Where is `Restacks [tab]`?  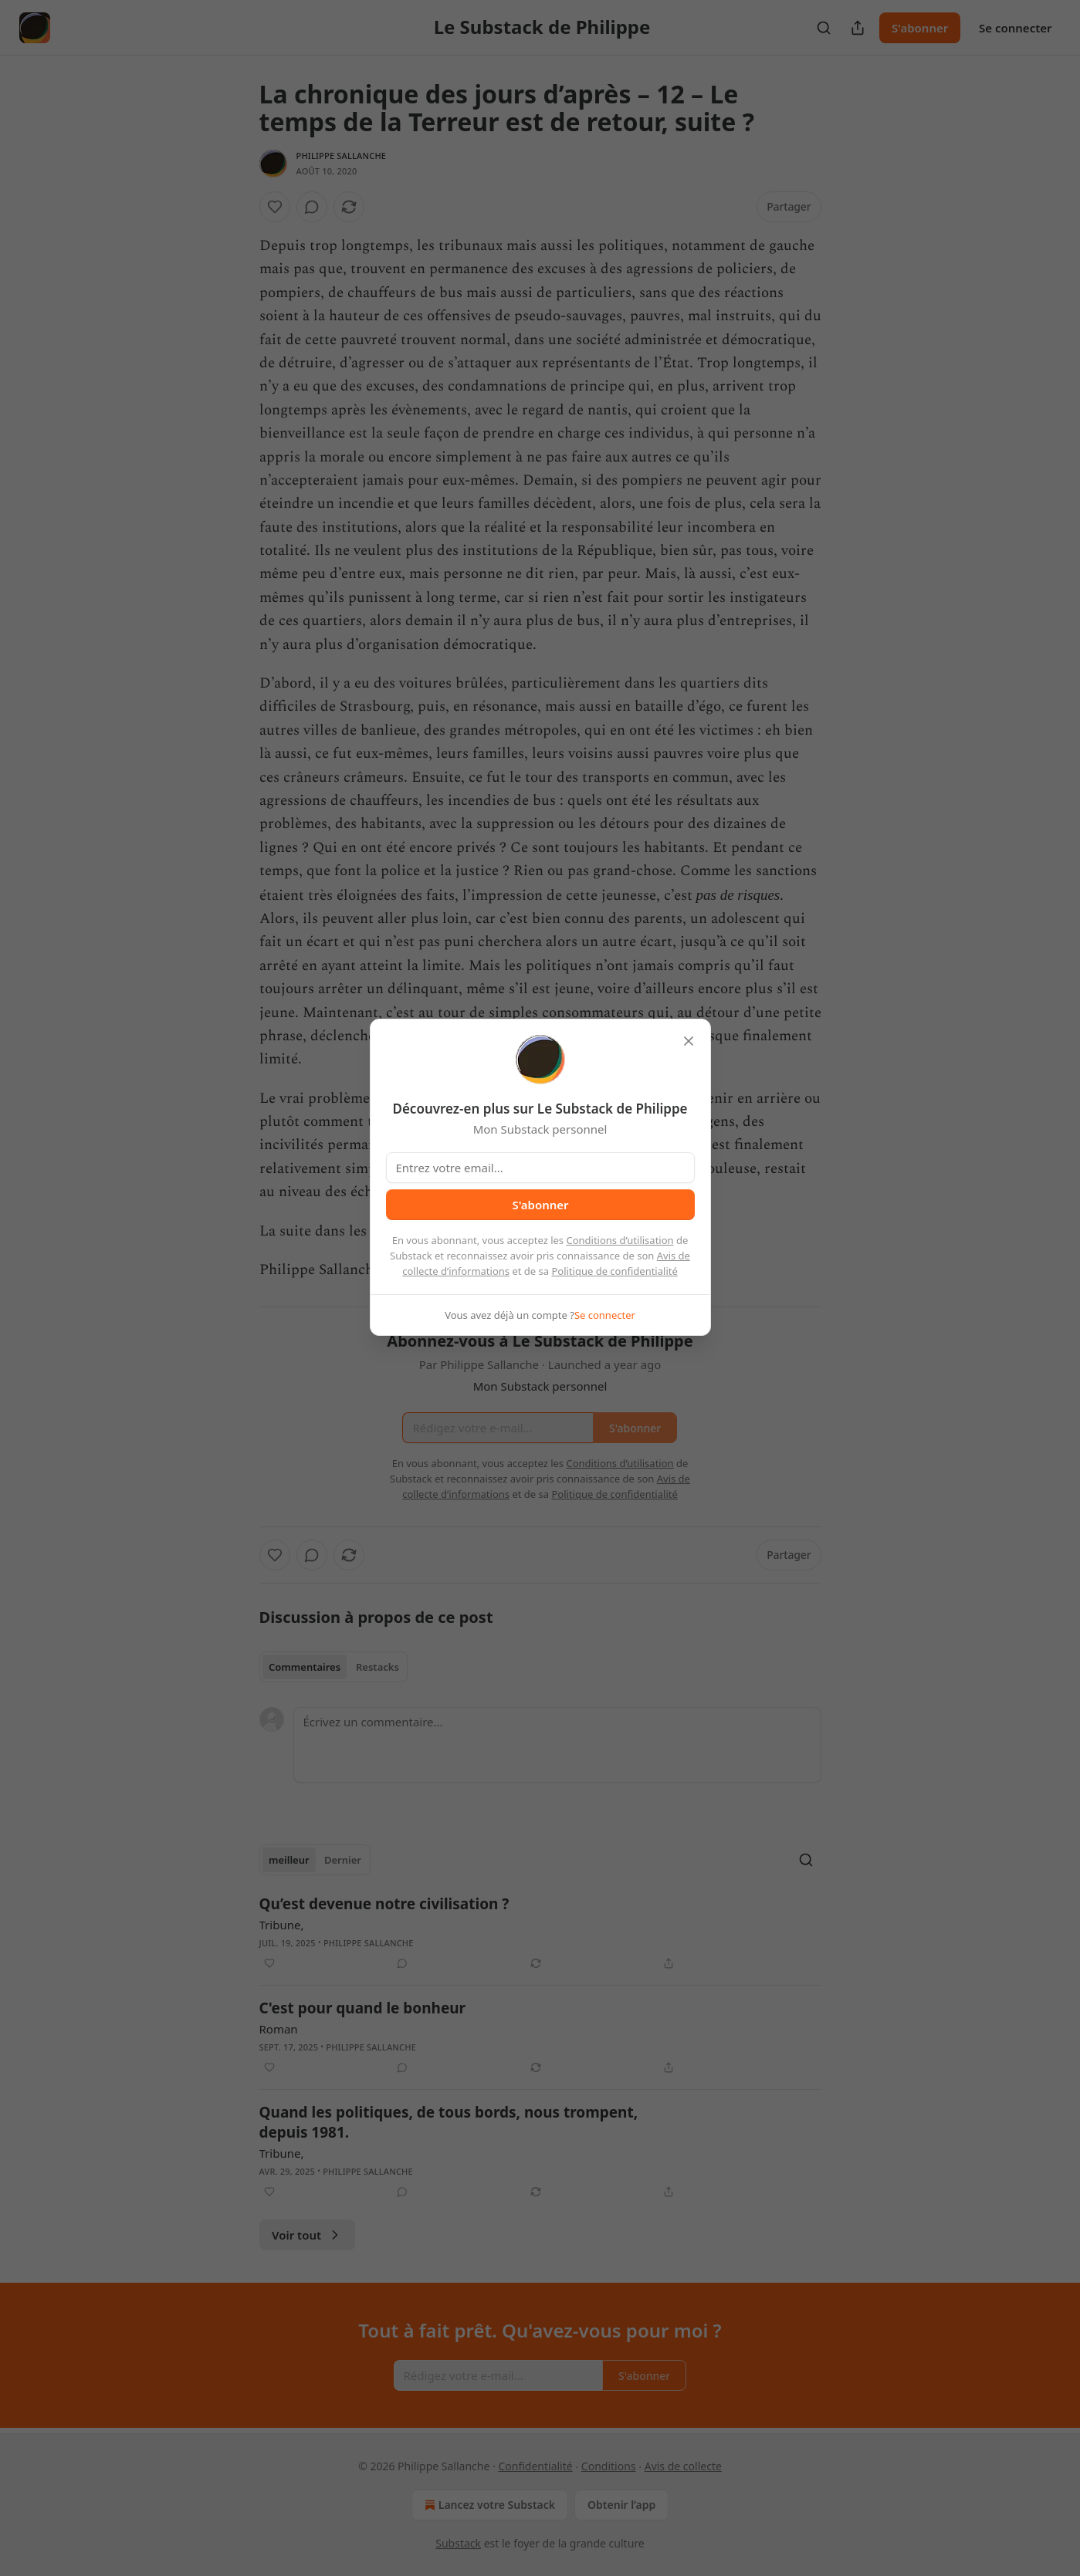 Restacks [tab] is located at coordinates (377, 1667).